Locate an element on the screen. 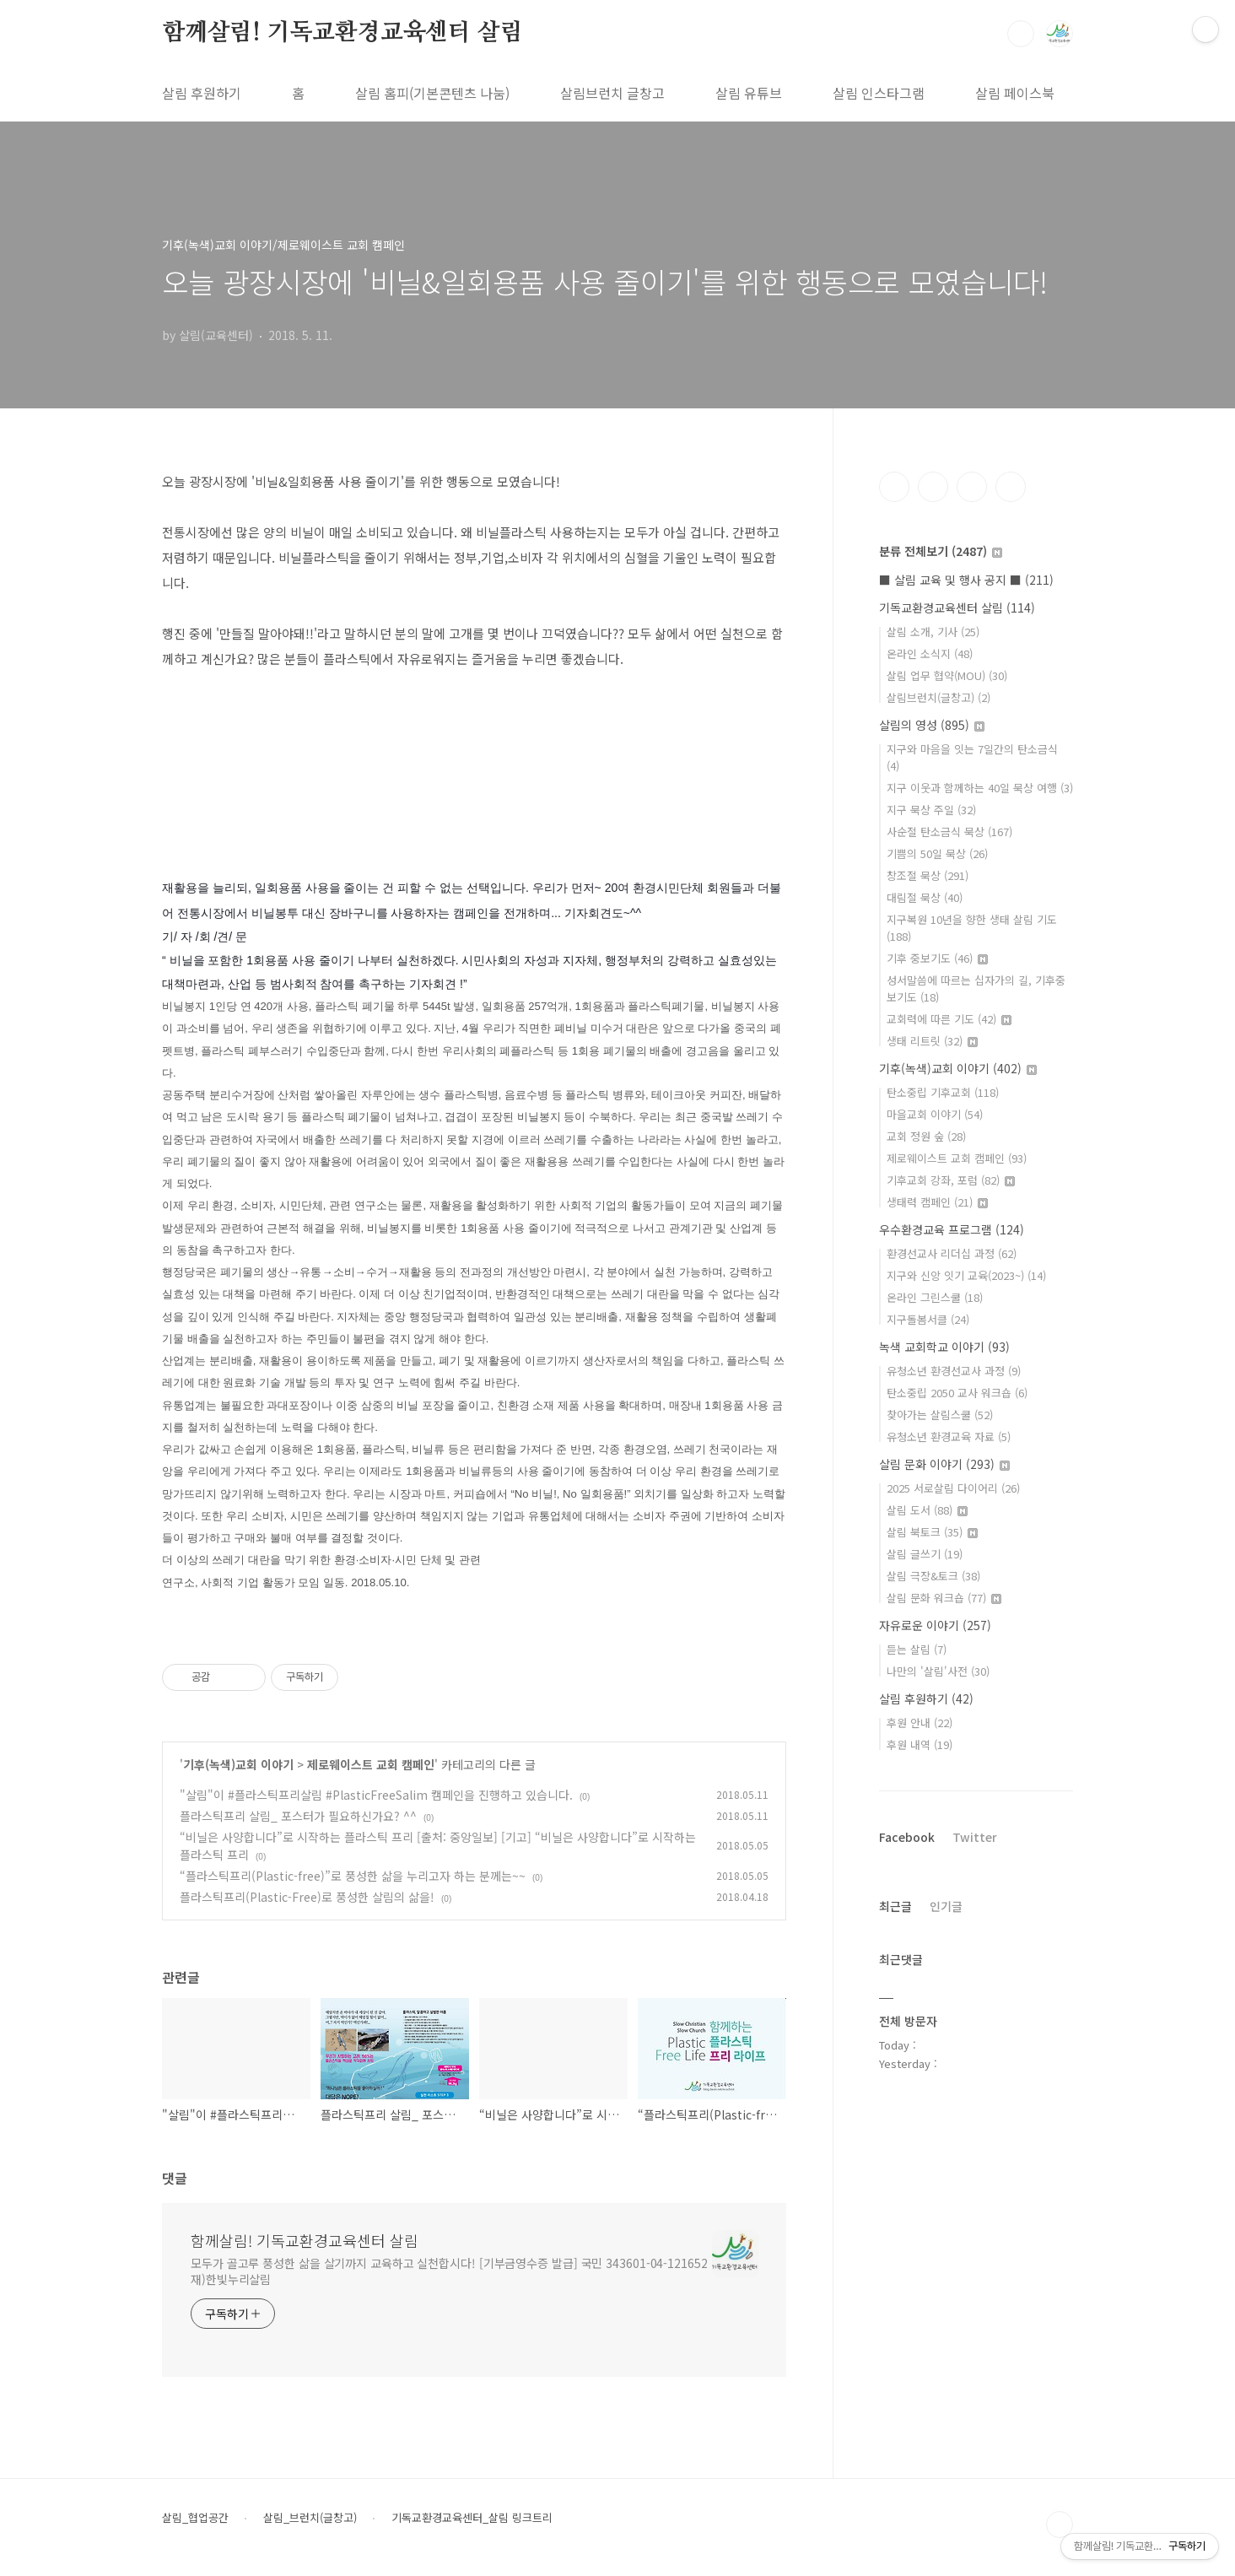 Image resolution: width=1235 pixels, height=2576 pixels. 검색 is located at coordinates (1020, 33).